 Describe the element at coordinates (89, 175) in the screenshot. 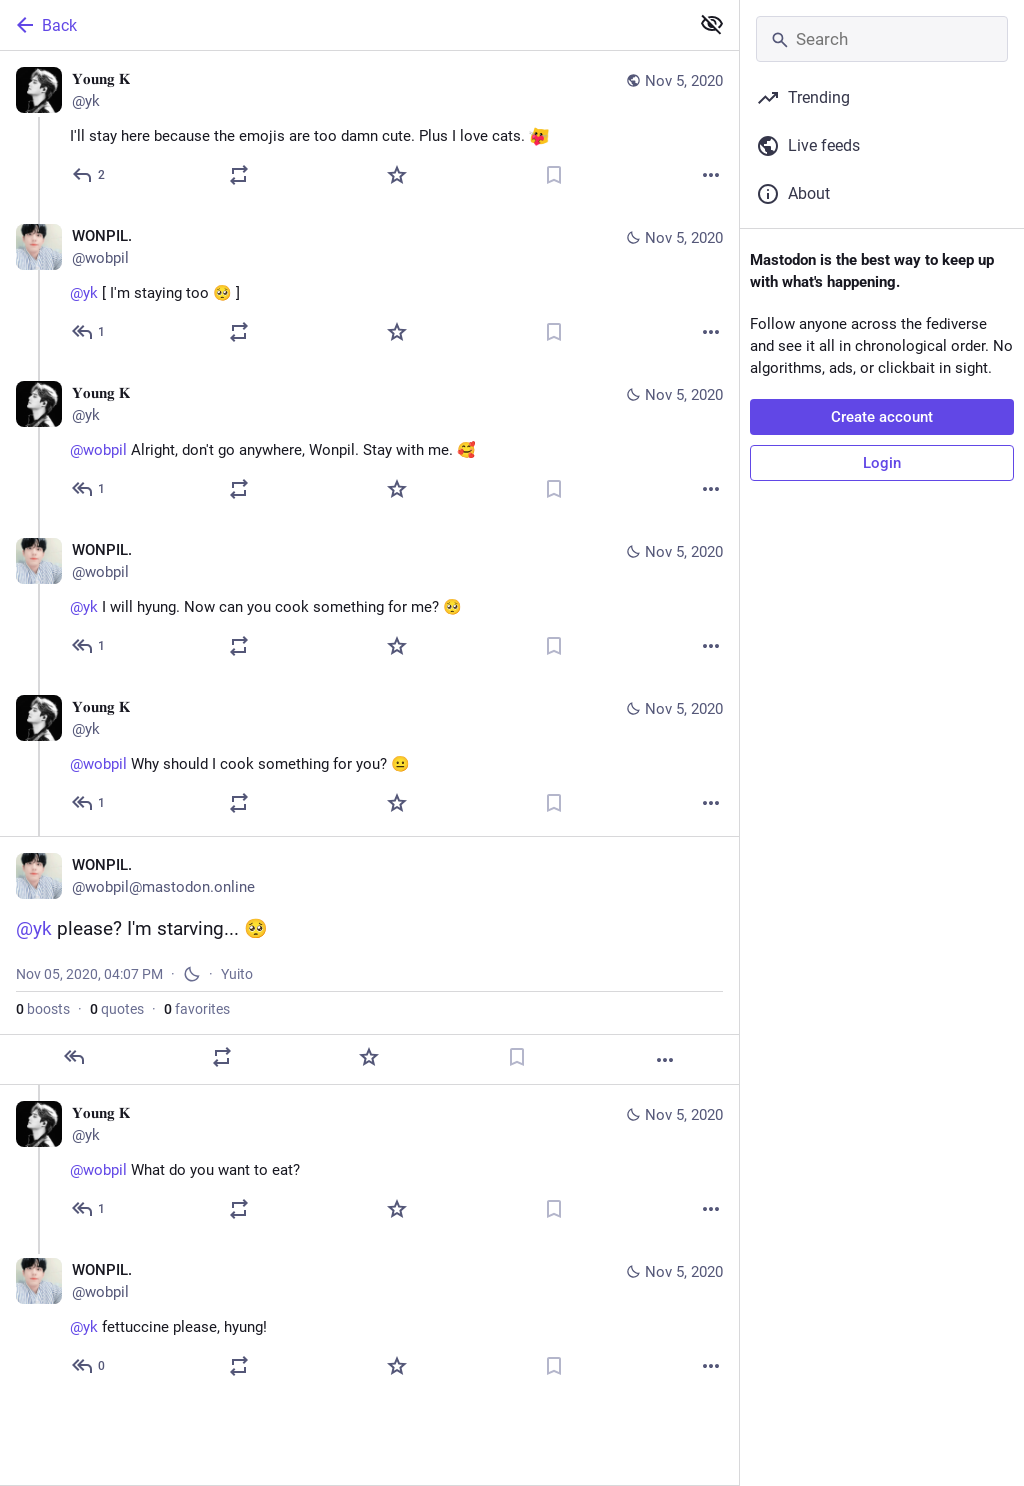

I see `[Reply]` at that location.